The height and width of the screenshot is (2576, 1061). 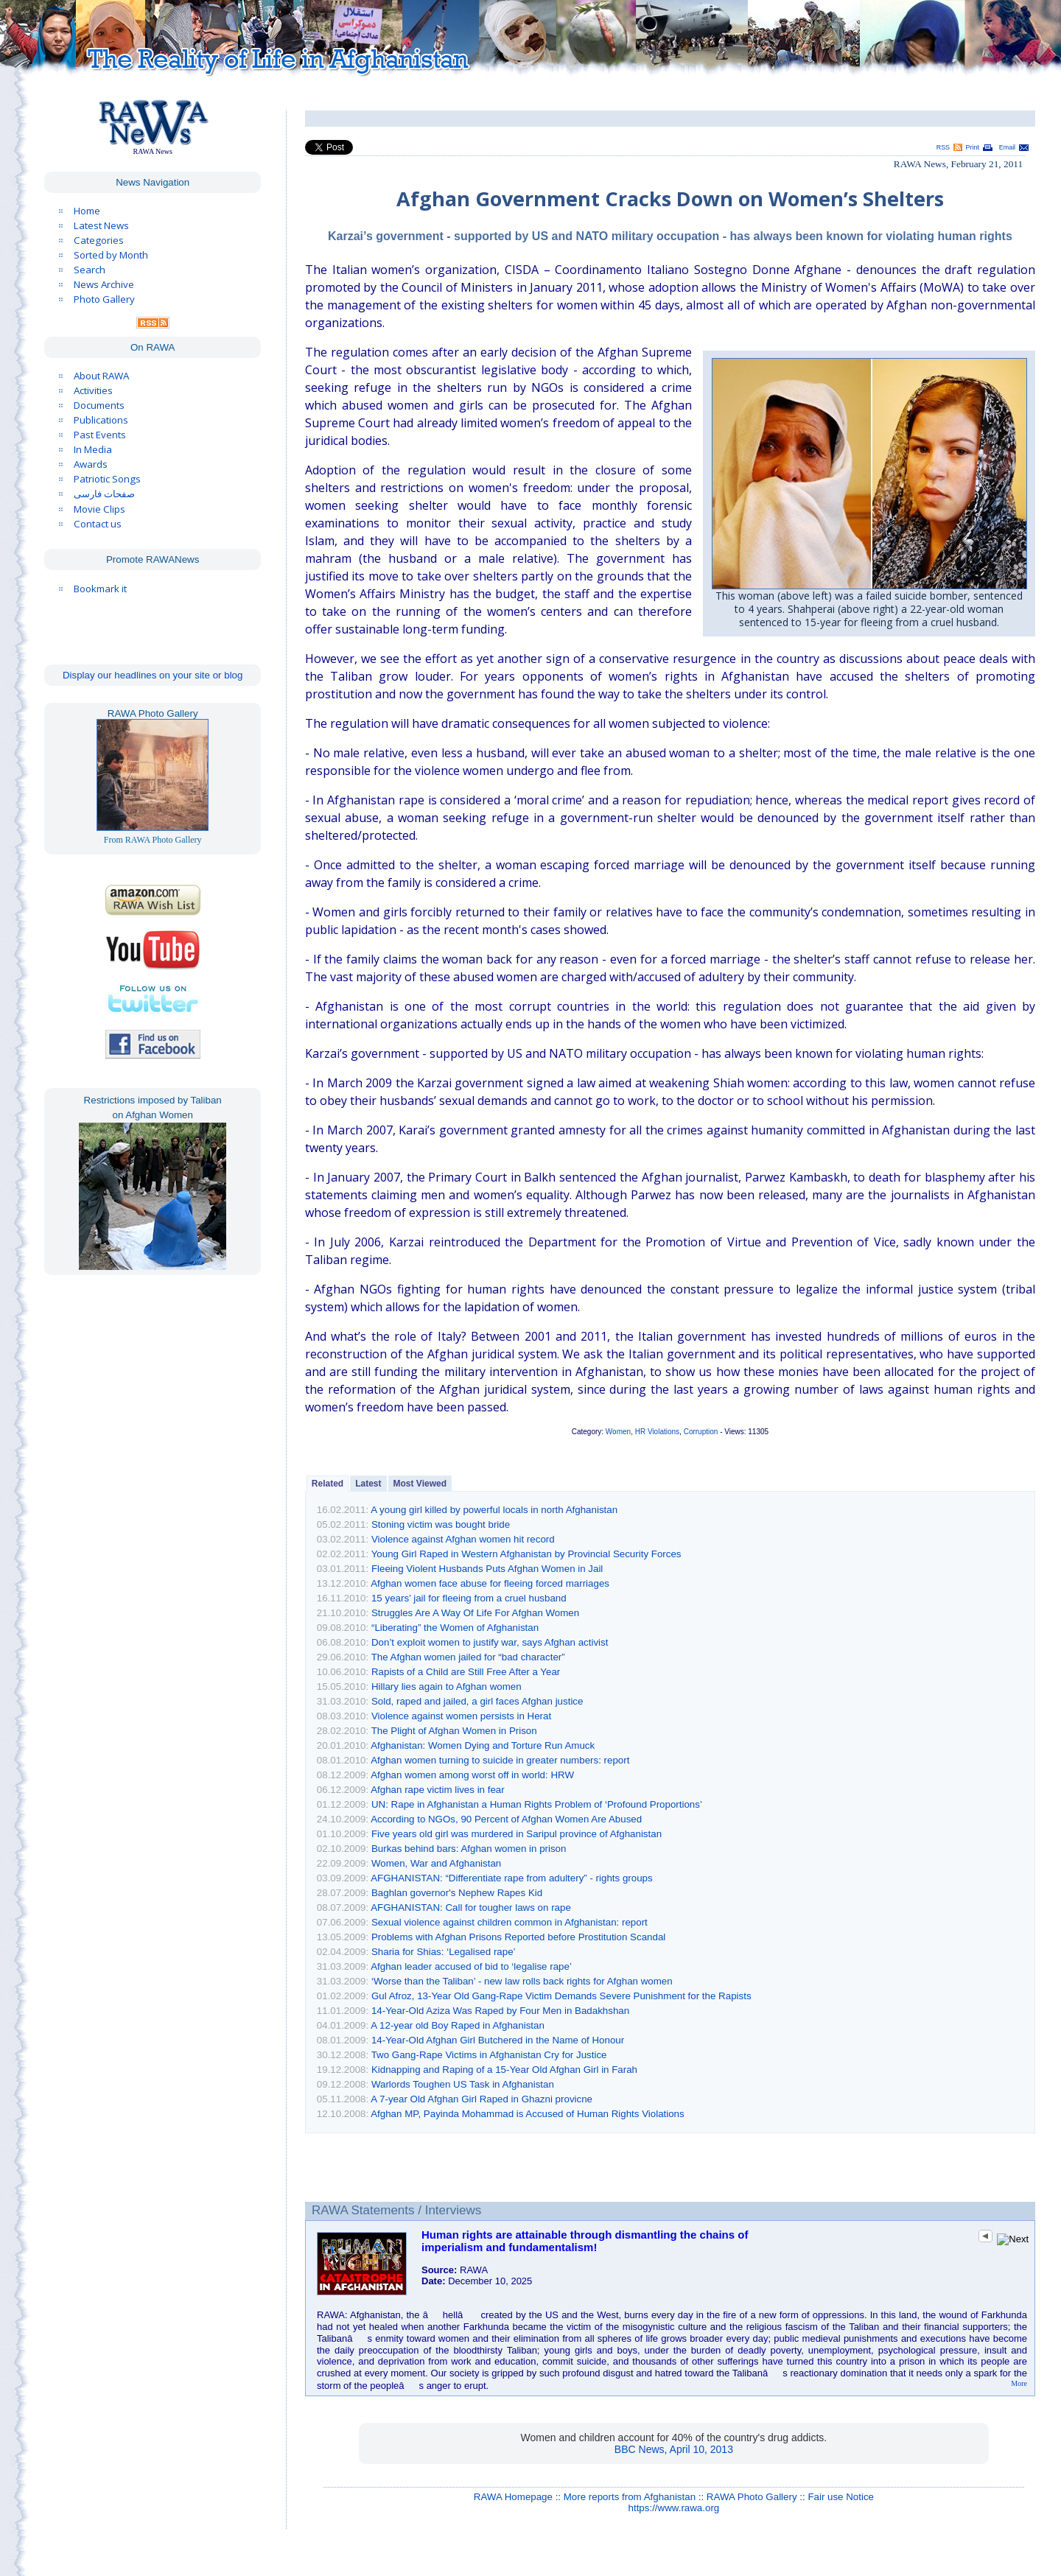 What do you see at coordinates (511, 1878) in the screenshot?
I see `AFGHANISTAN: “Differentiate rape from adultery” - rights groups` at bounding box center [511, 1878].